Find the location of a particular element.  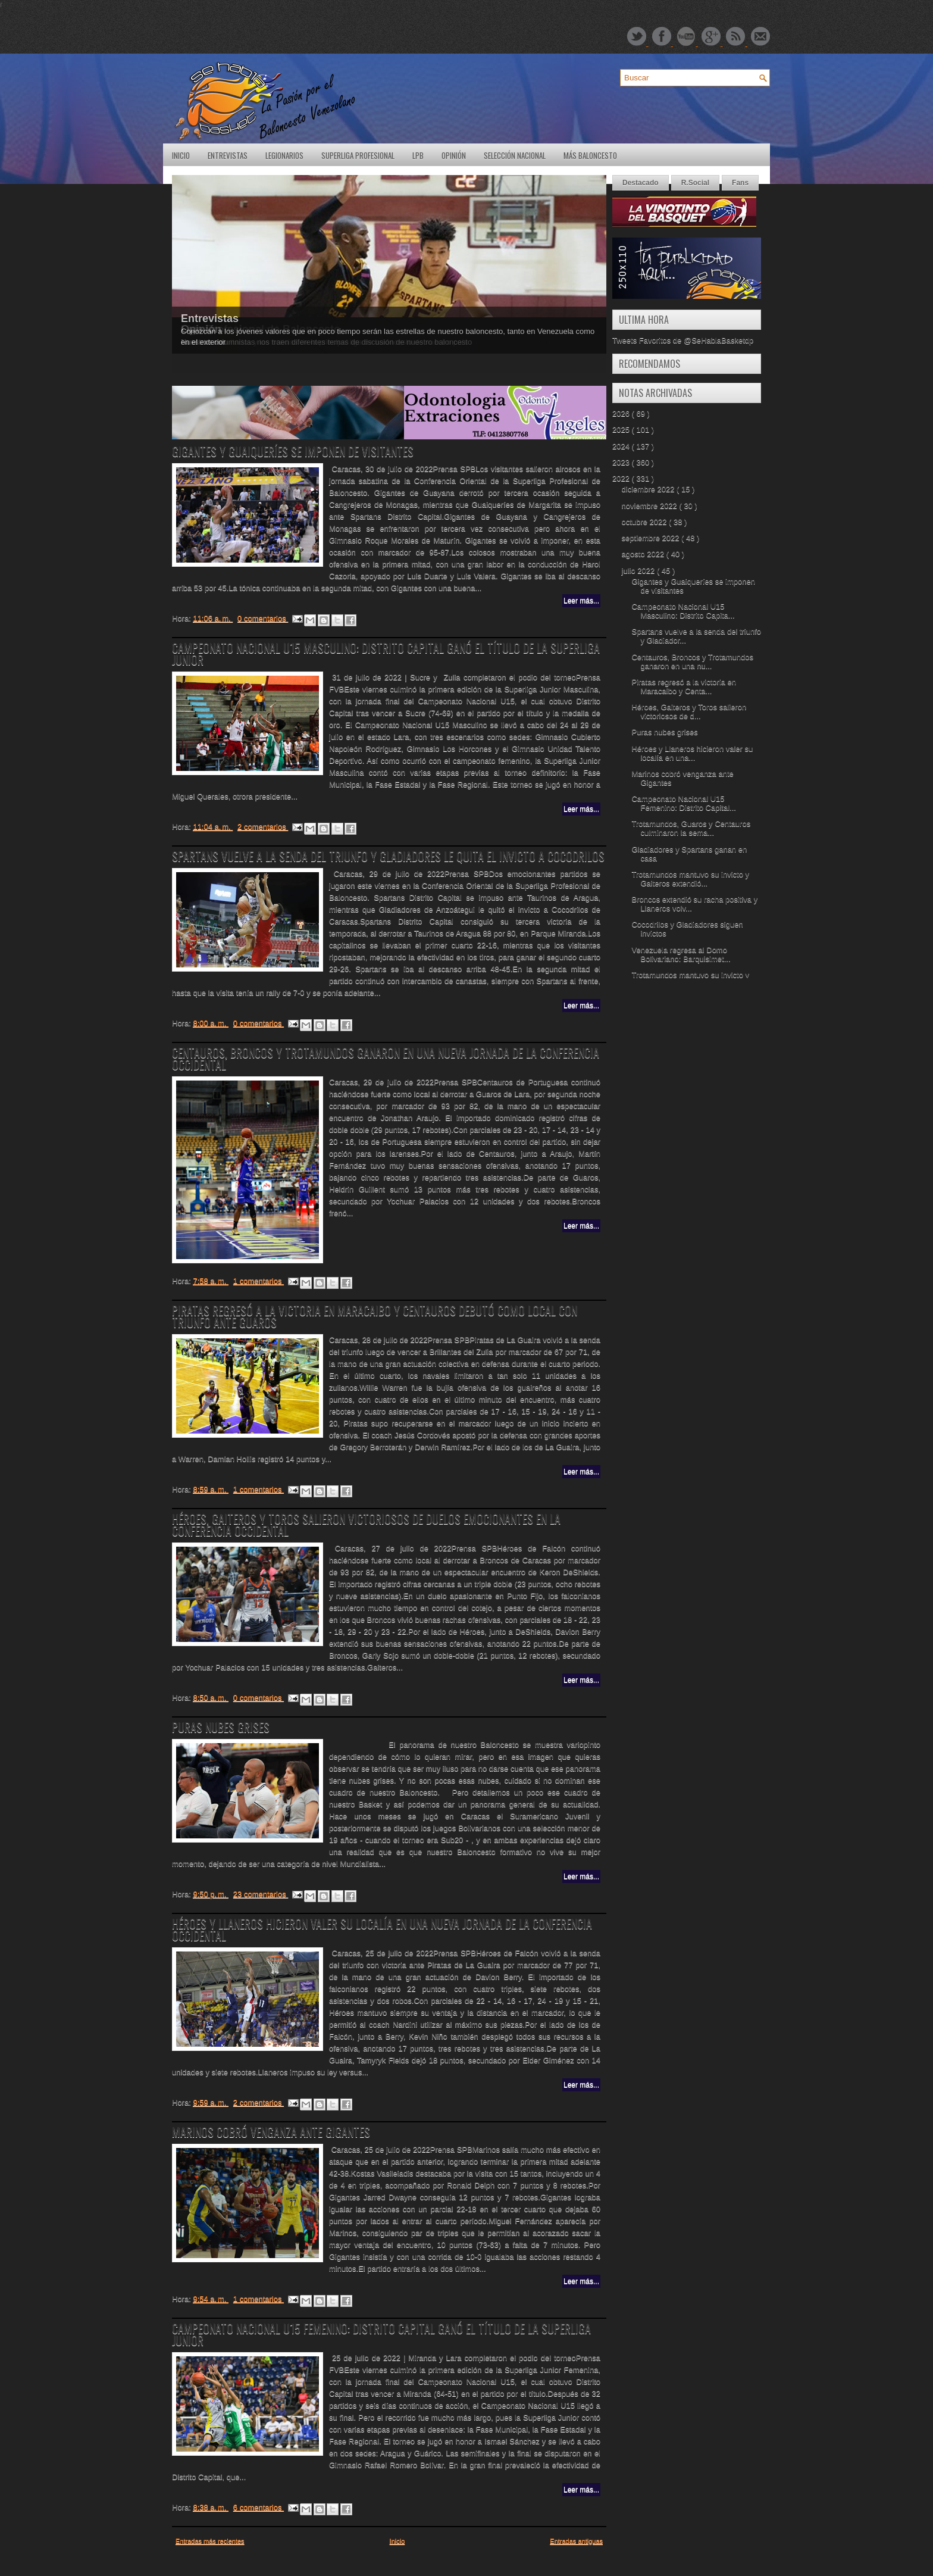

Fans is located at coordinates (740, 183).